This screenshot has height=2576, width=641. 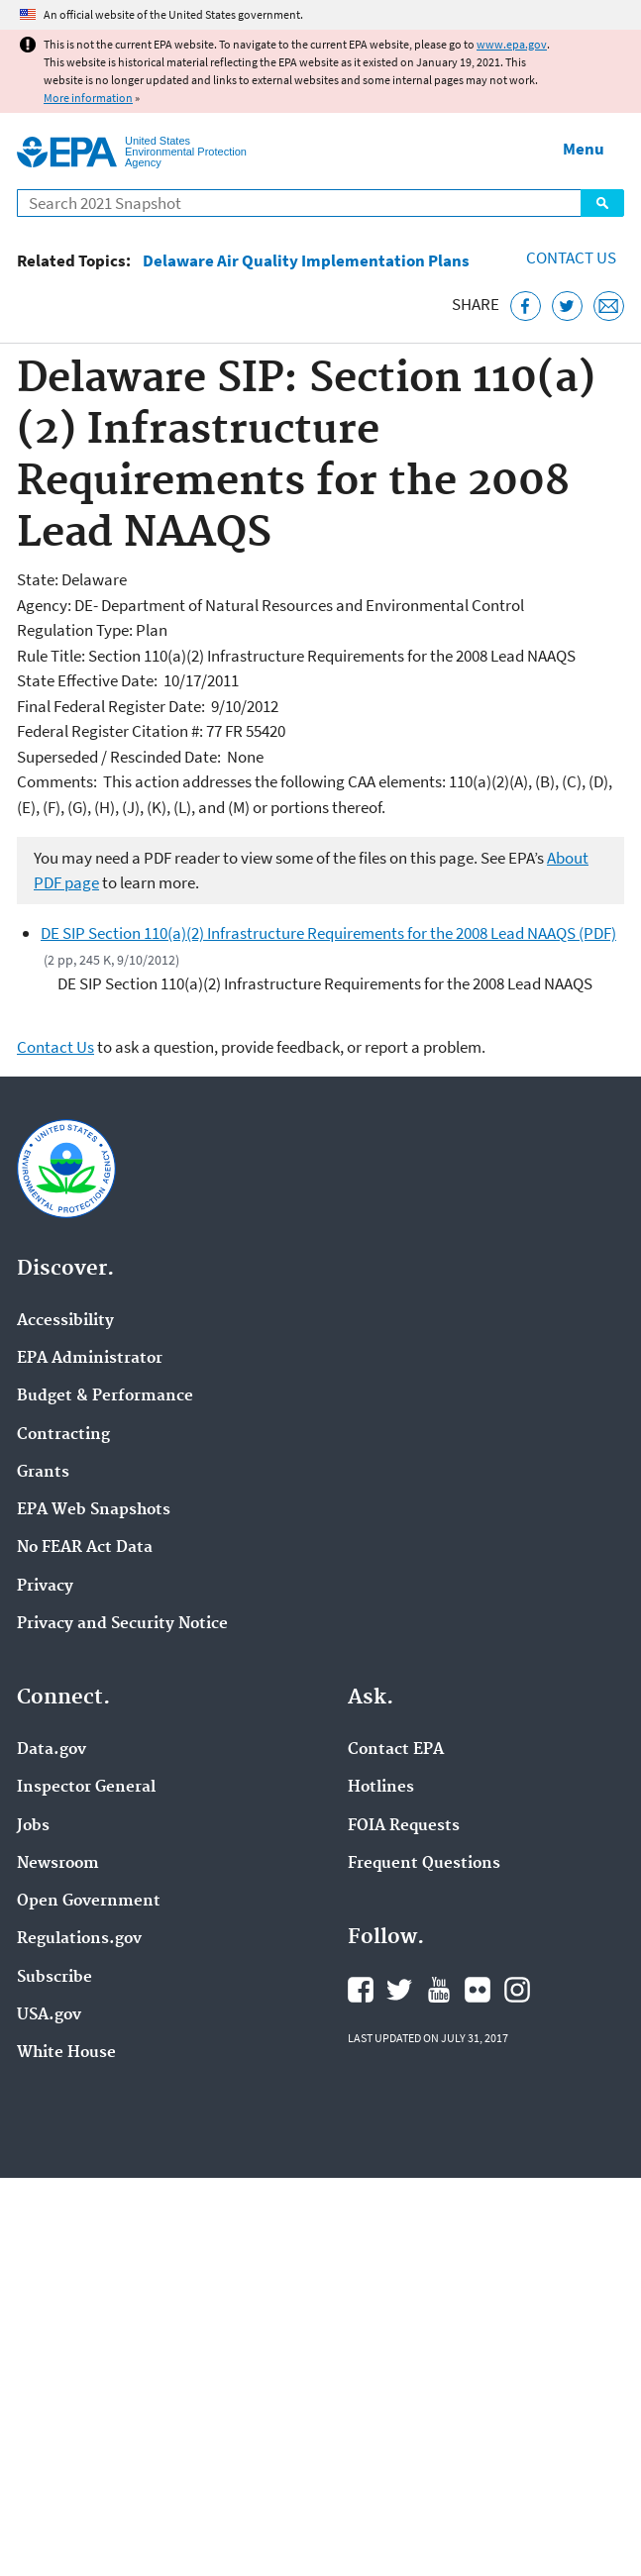 I want to click on Grants, so click(x=43, y=1473).